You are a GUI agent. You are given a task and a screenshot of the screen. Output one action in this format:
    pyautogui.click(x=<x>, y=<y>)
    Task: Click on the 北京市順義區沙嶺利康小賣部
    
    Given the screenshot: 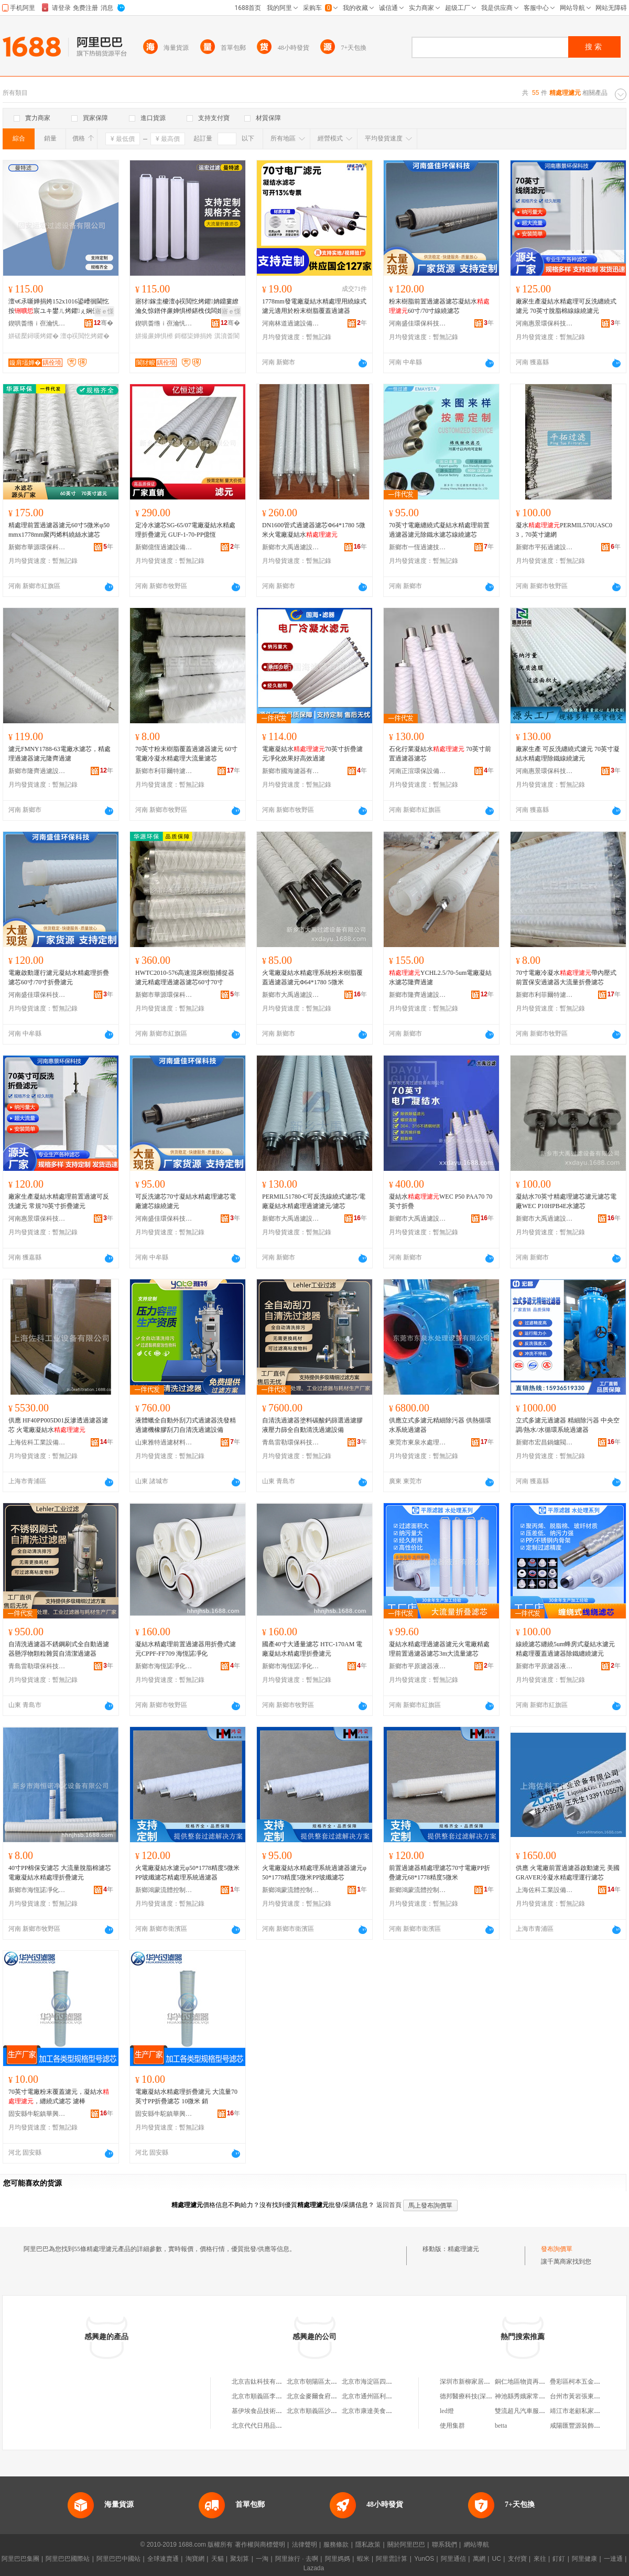 What is the action you would take?
    pyautogui.click(x=327, y=2411)
    